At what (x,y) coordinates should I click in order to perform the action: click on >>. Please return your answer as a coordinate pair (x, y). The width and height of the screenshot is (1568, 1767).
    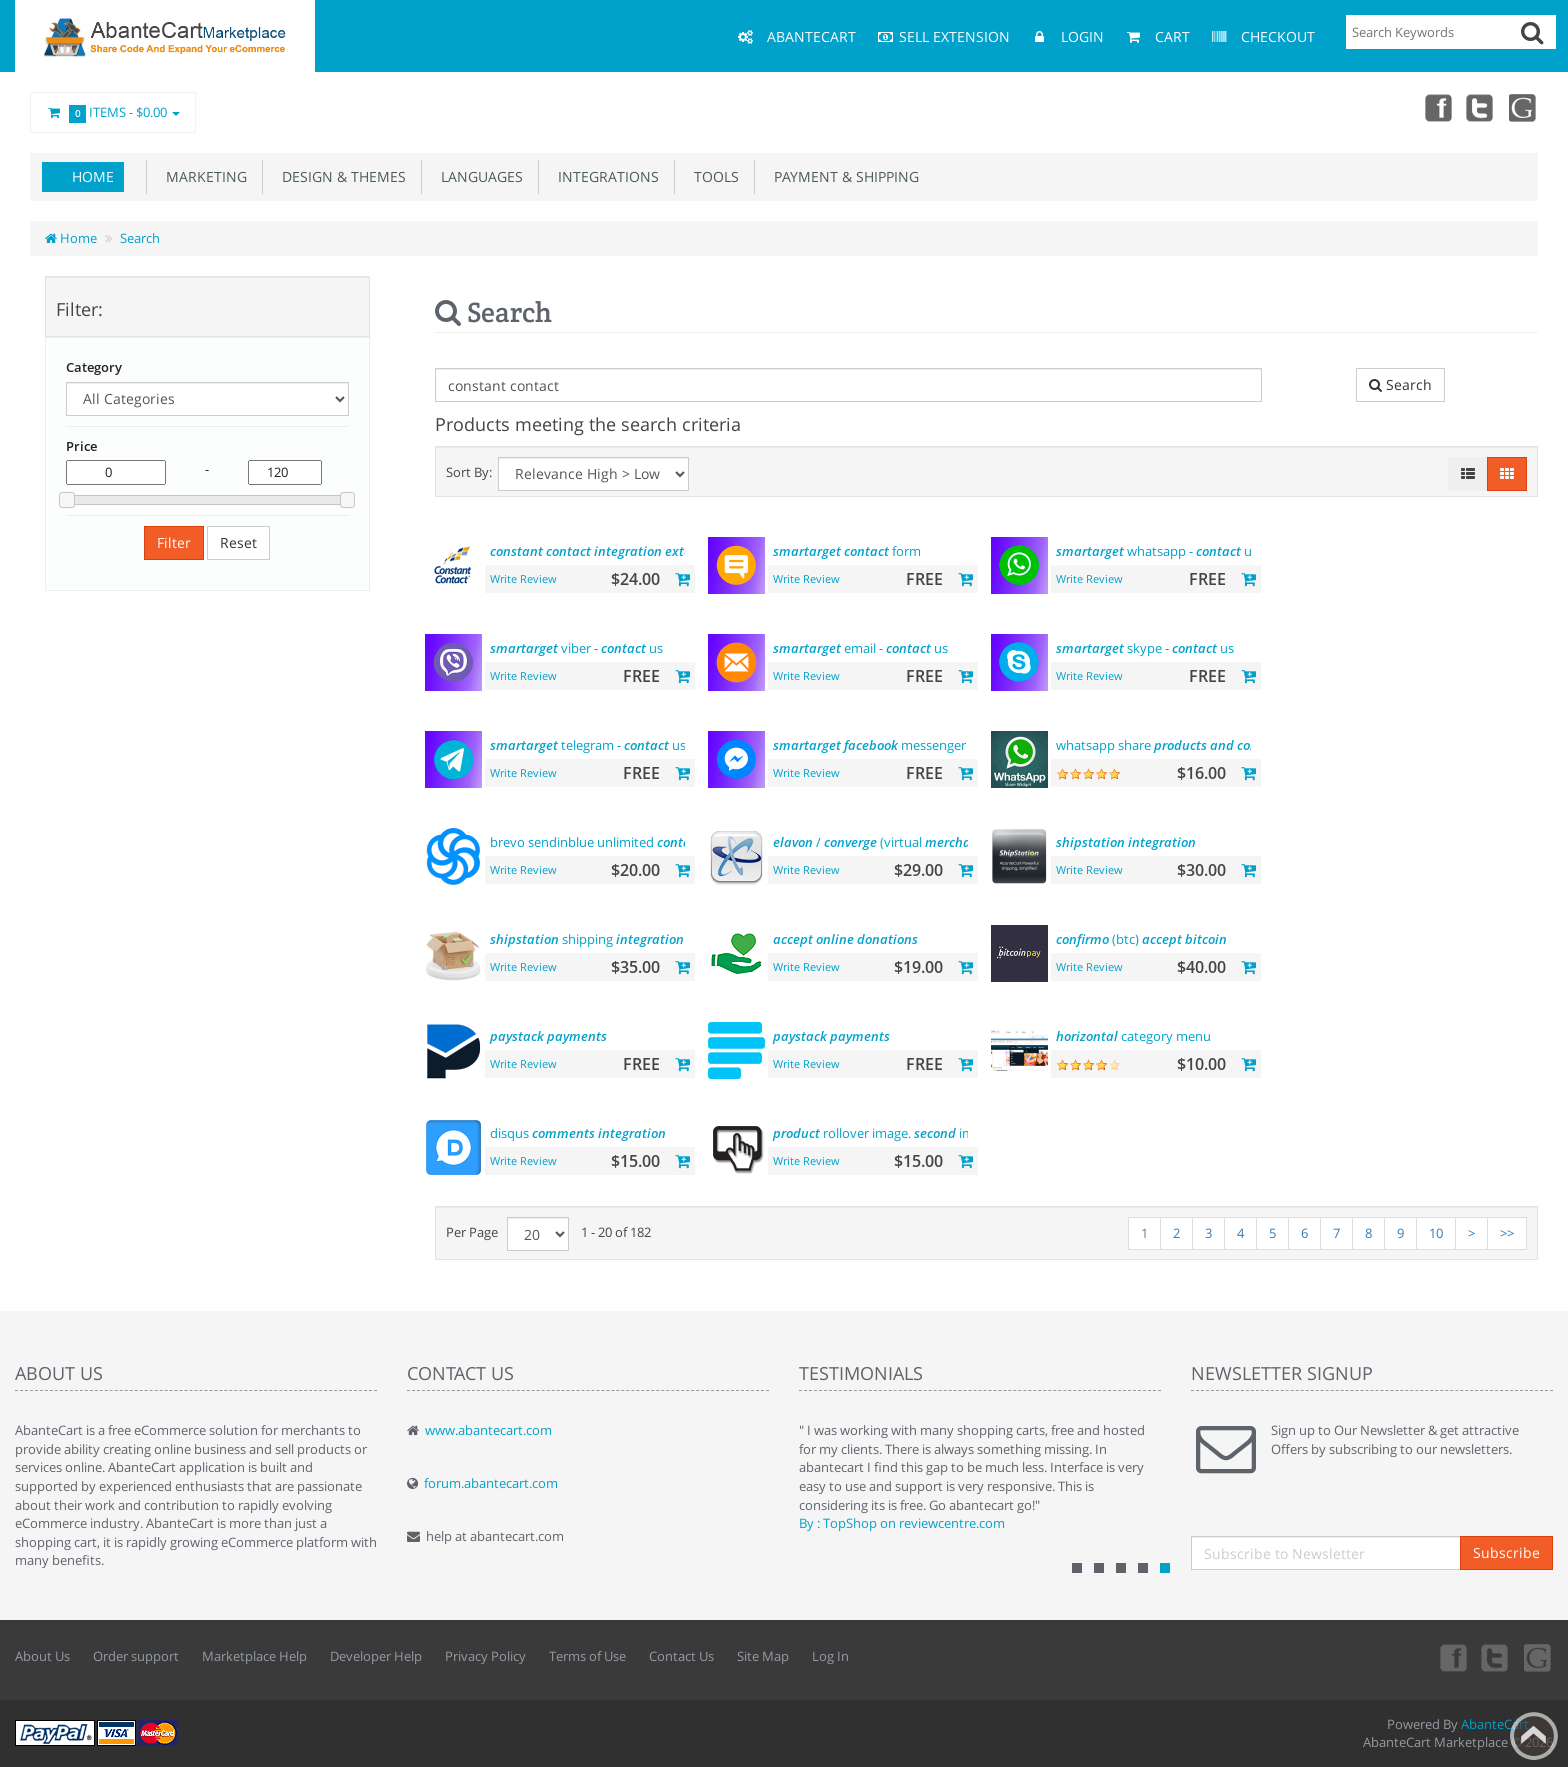
    Looking at the image, I should click on (1507, 1233).